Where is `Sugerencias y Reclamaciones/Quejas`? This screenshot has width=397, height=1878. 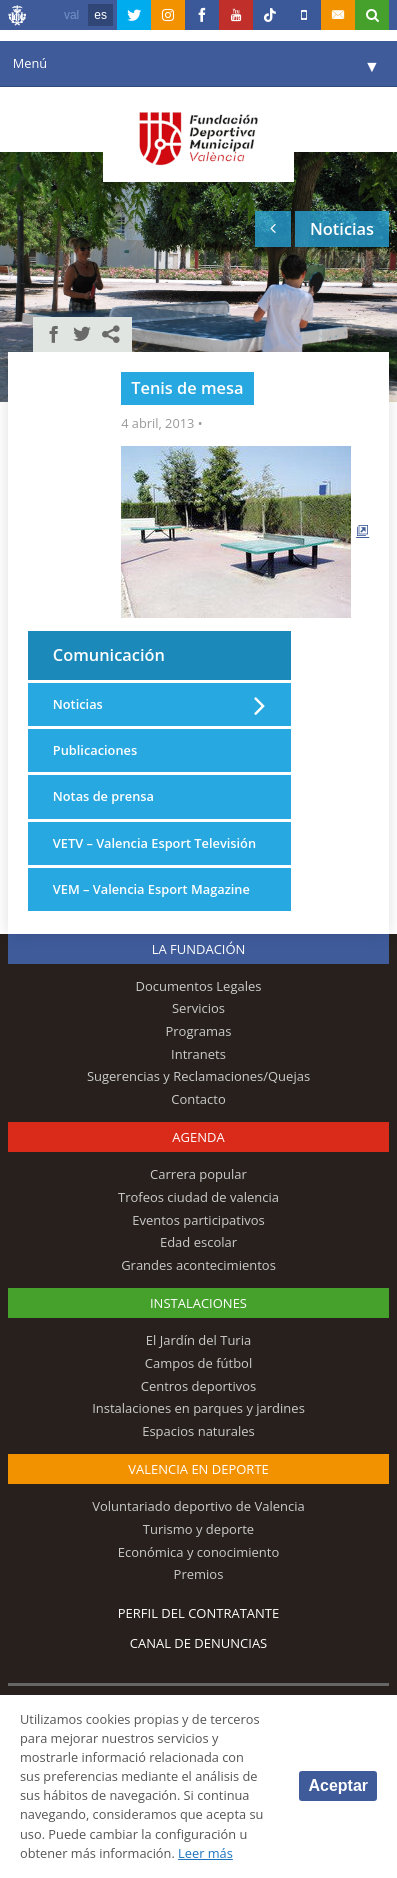 Sugerencias y Reclamaciones/Quejas is located at coordinates (198, 1076).